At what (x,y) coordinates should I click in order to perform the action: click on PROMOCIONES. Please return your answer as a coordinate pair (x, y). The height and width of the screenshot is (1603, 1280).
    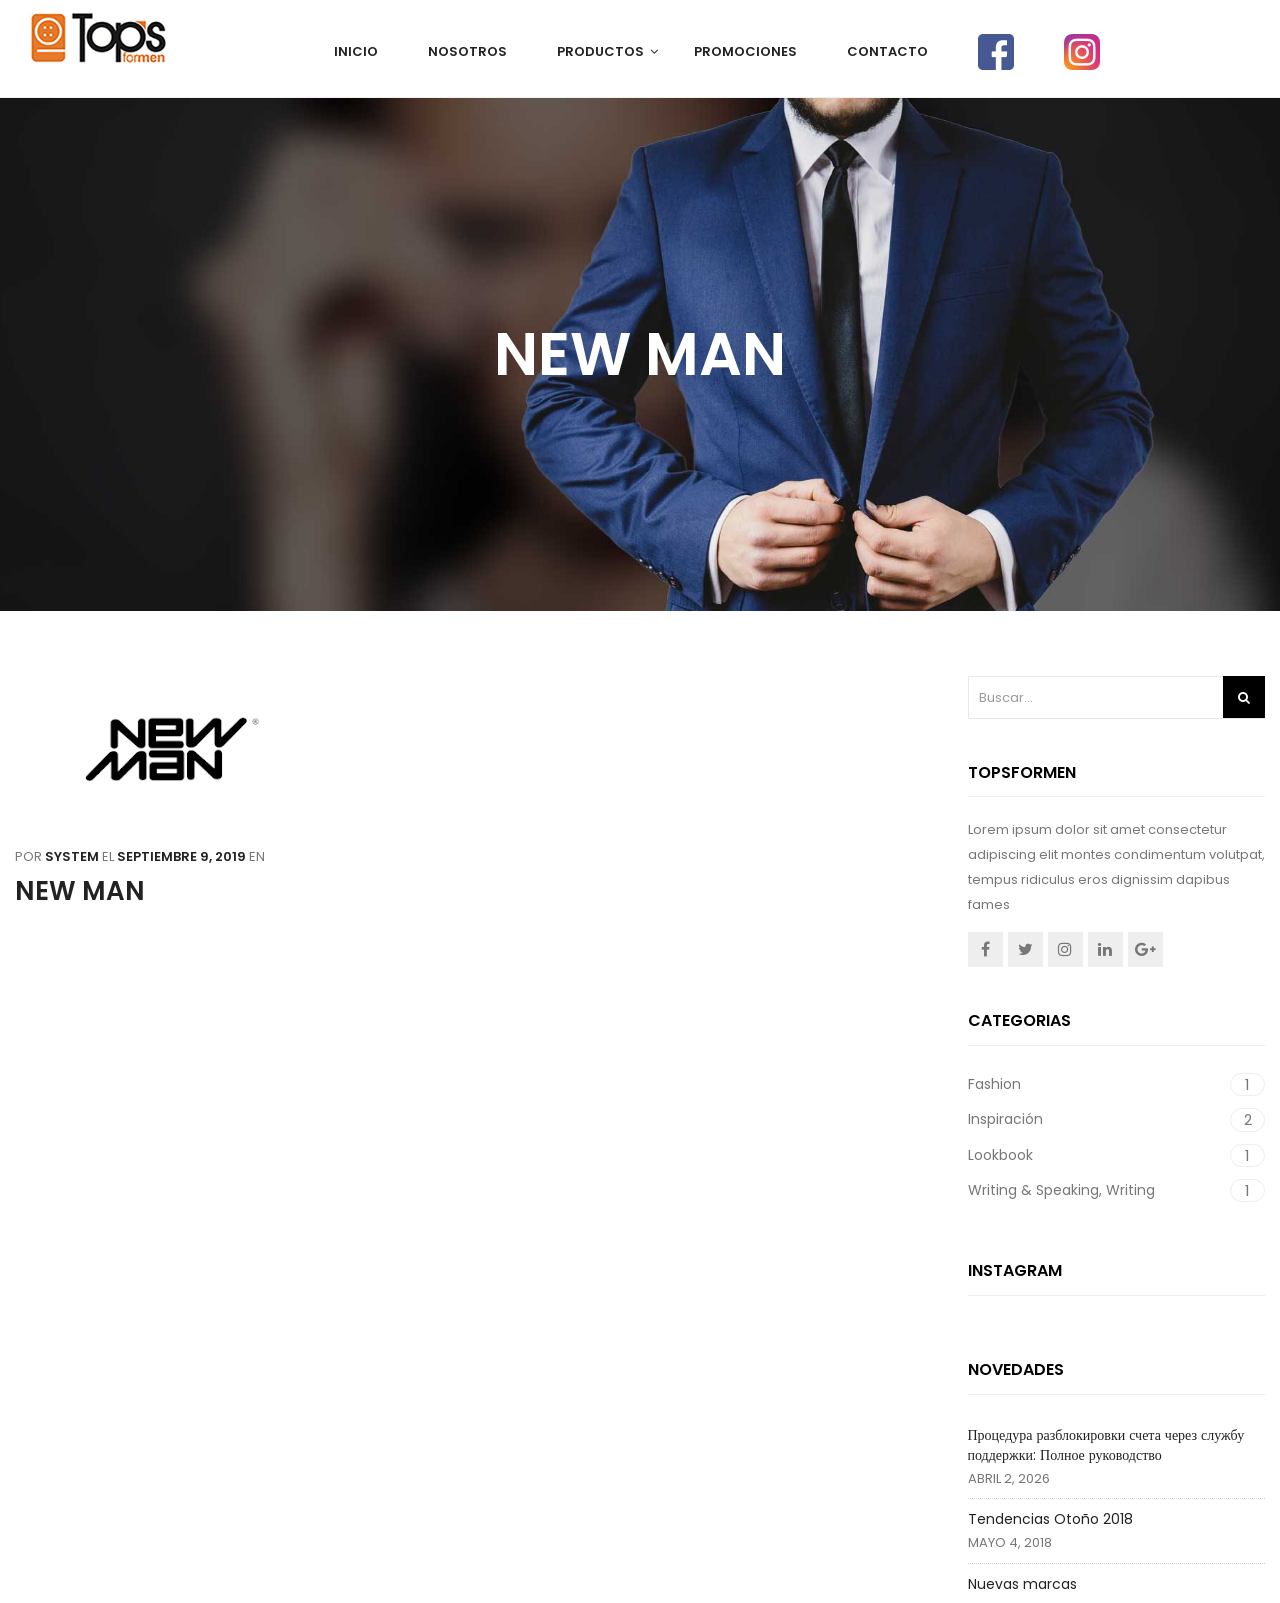
    Looking at the image, I should click on (745, 51).